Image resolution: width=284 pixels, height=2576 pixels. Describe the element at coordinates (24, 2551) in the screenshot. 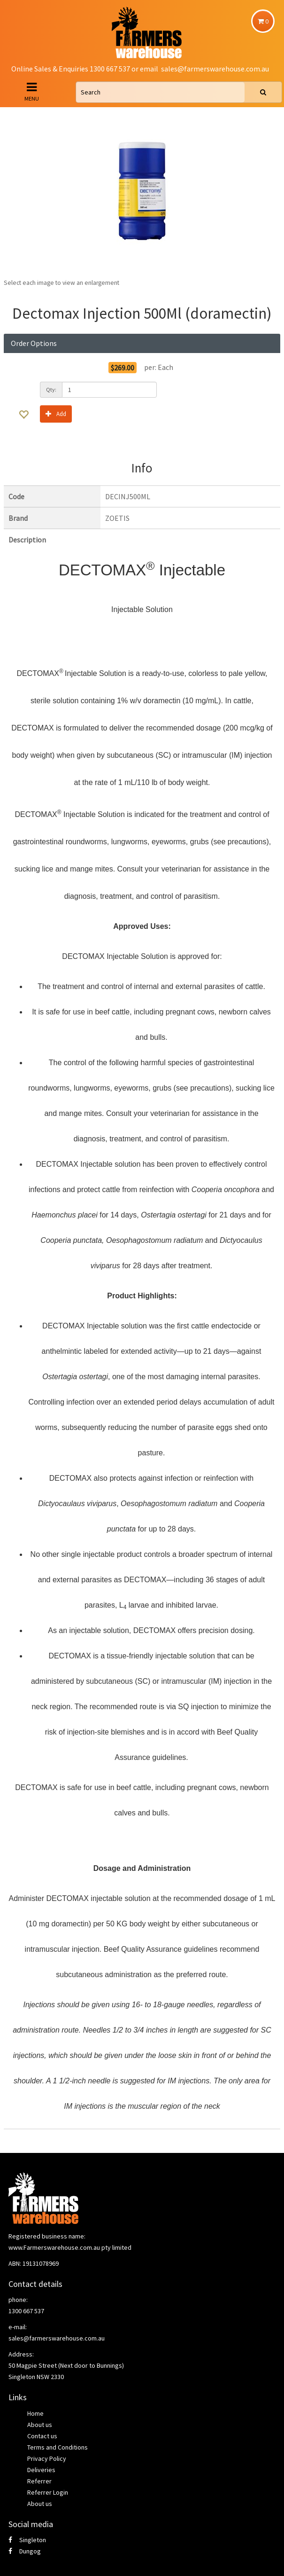

I see `Dungog` at that location.